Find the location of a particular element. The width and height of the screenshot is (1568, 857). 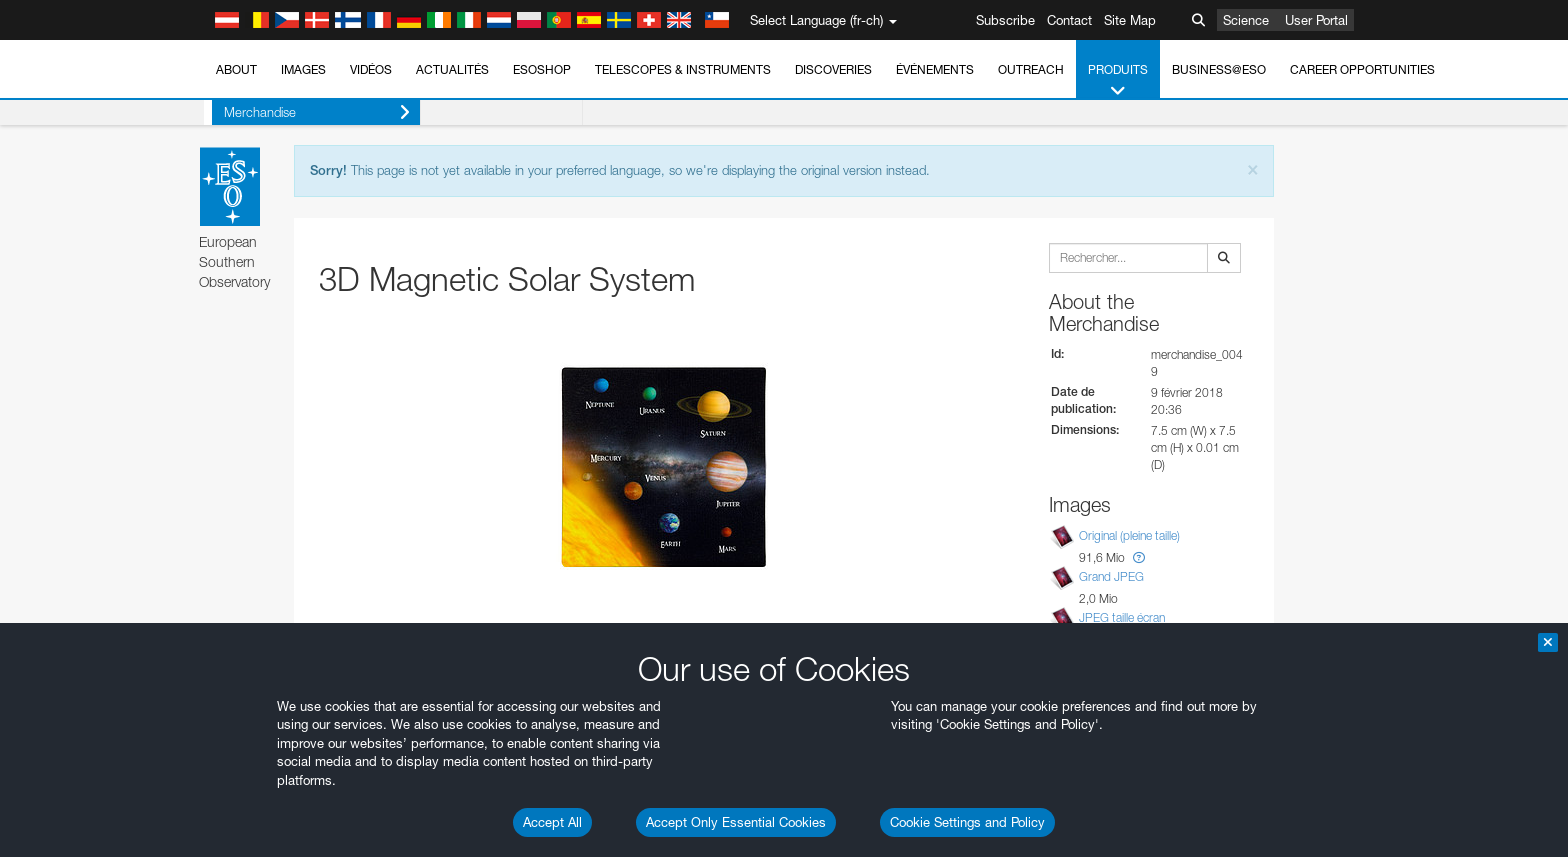

Career Opportunities is located at coordinates (1362, 69).